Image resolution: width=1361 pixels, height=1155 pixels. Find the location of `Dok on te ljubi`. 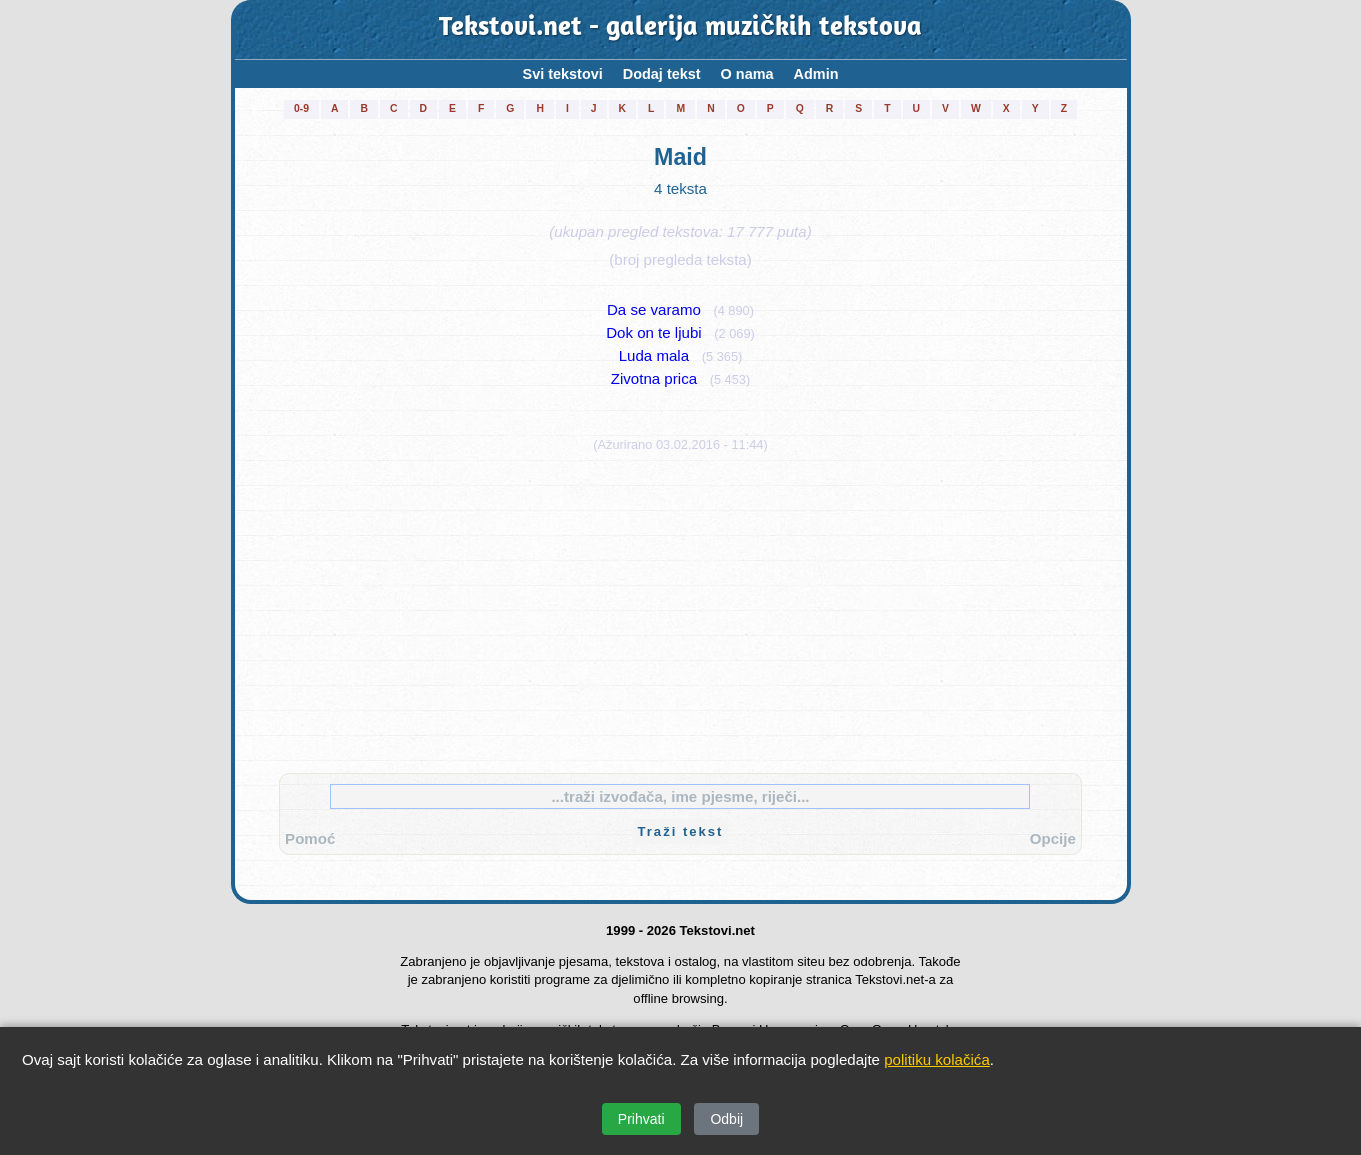

Dok on te ljubi is located at coordinates (654, 332).